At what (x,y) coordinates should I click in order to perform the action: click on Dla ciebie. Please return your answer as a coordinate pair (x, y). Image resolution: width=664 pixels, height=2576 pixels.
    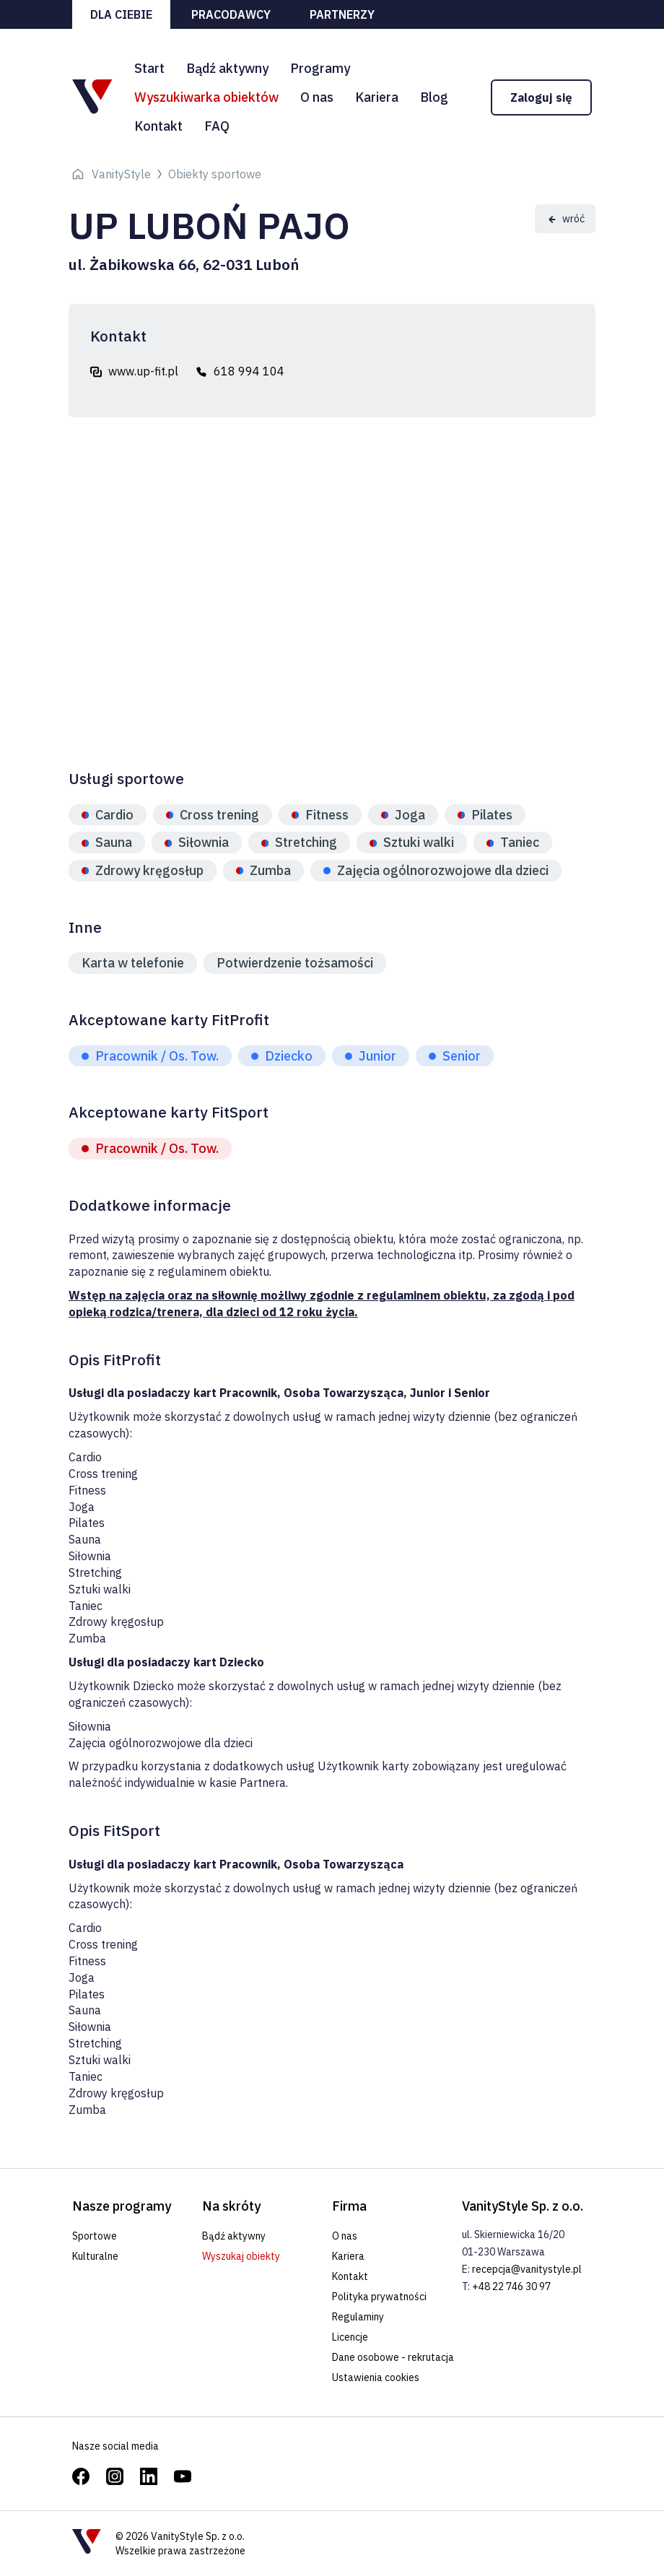
    Looking at the image, I should click on (121, 14).